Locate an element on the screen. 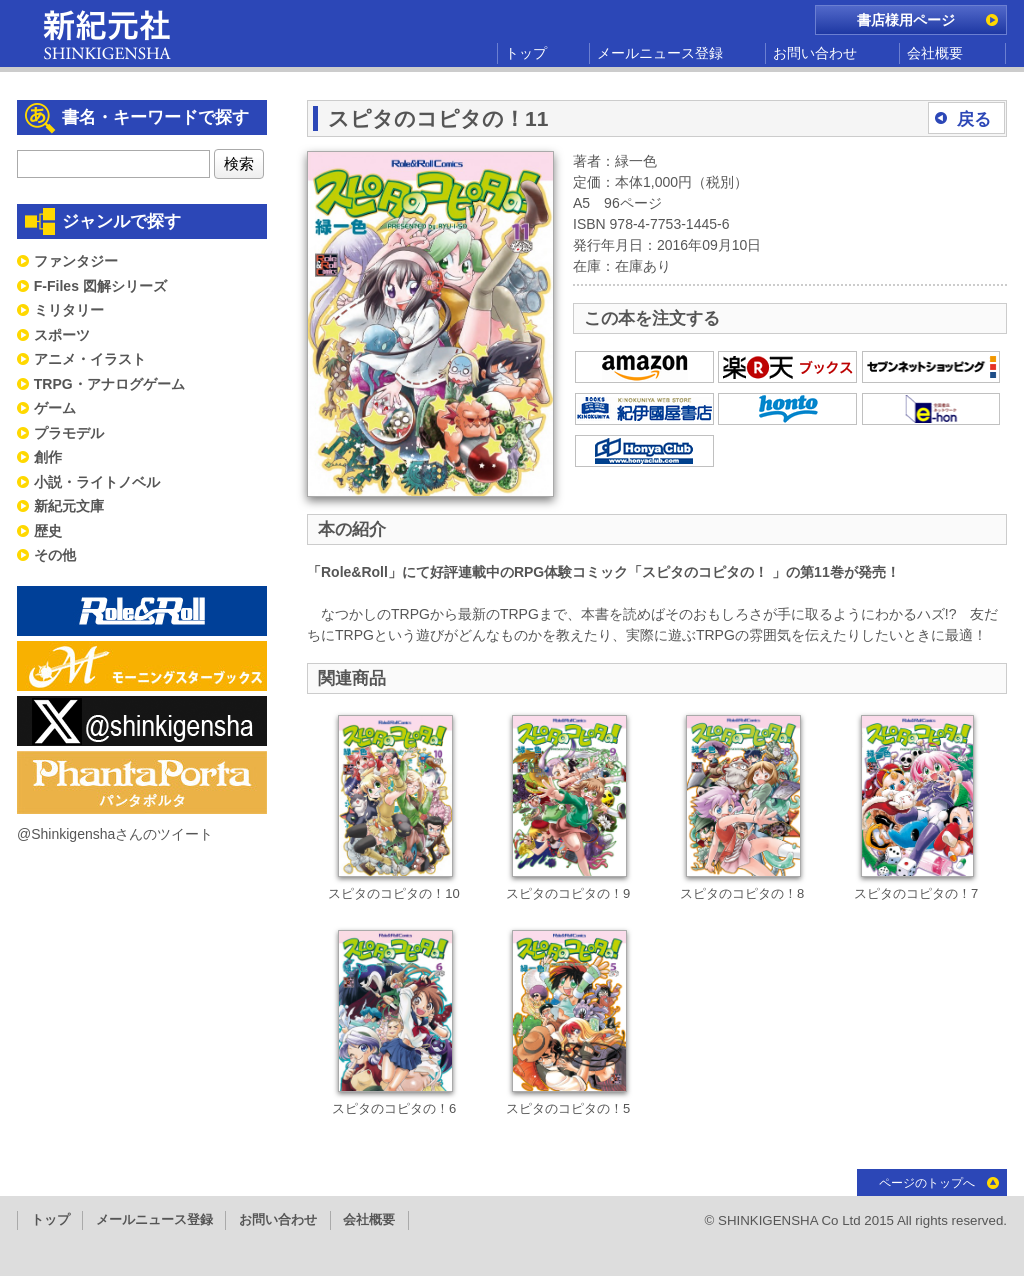 The width and height of the screenshot is (1024, 1276). メールニュース登録 is located at coordinates (660, 53).